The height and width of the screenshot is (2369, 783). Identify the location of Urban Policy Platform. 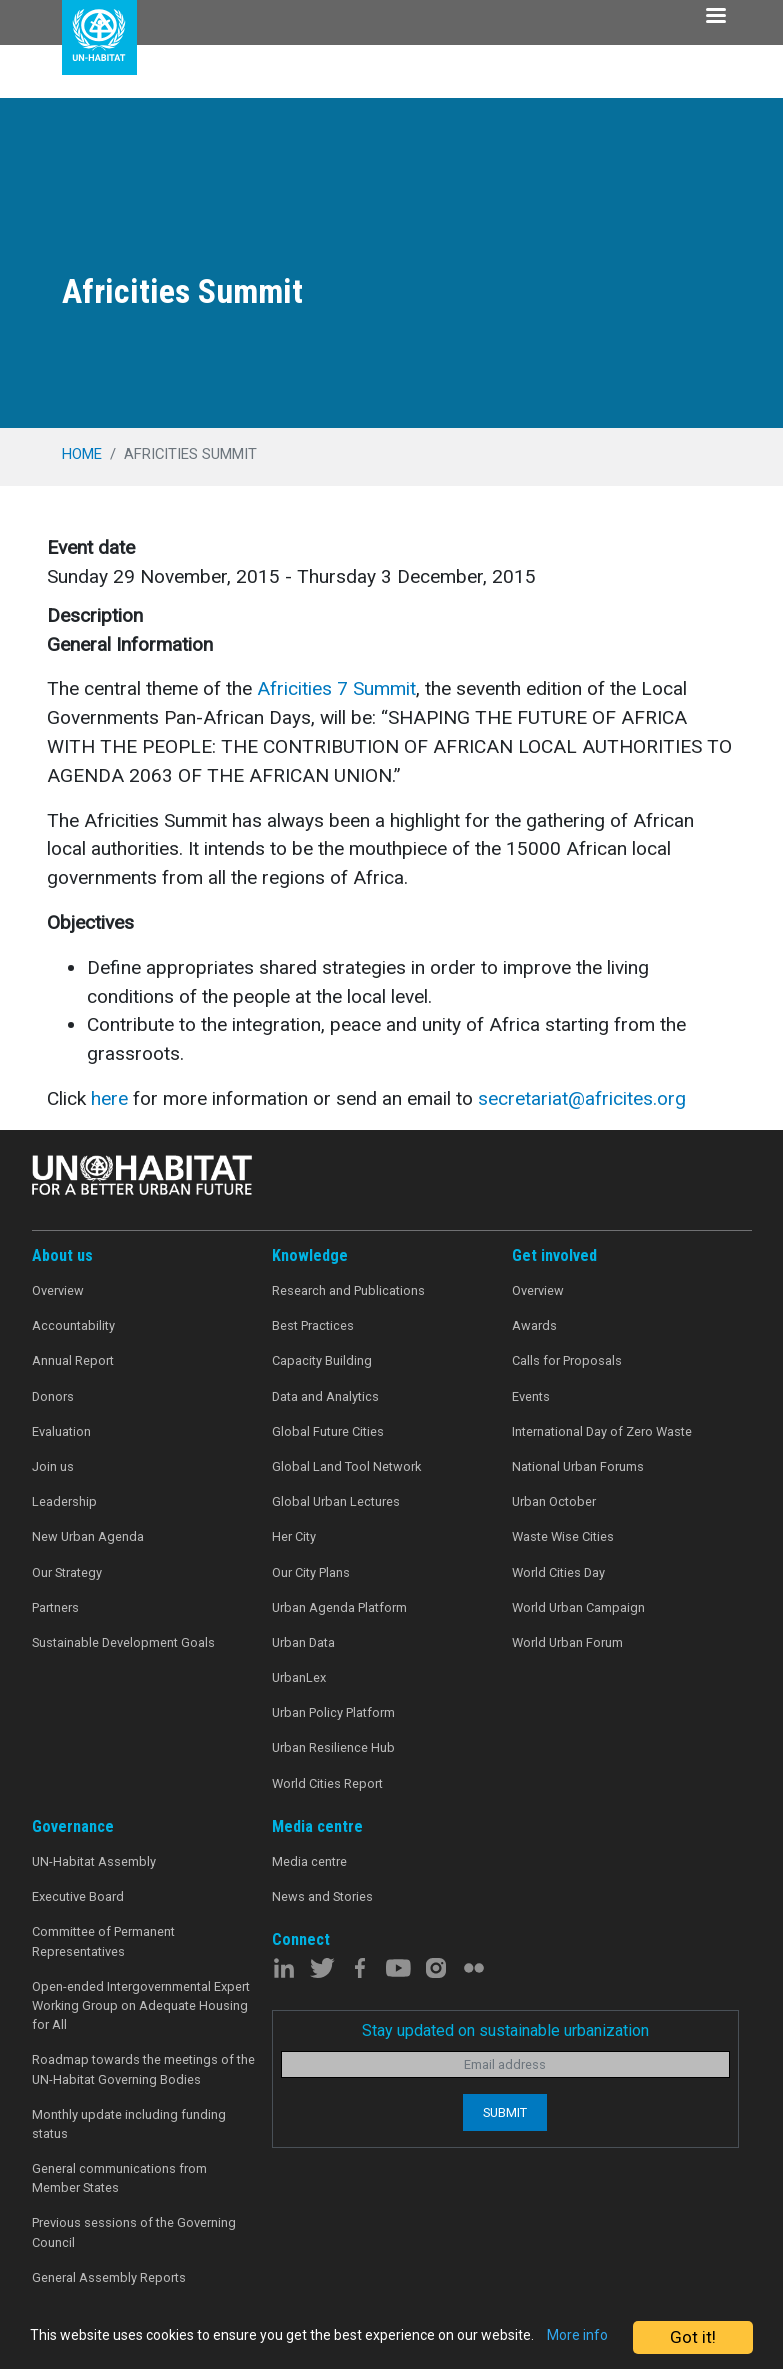
(333, 1712).